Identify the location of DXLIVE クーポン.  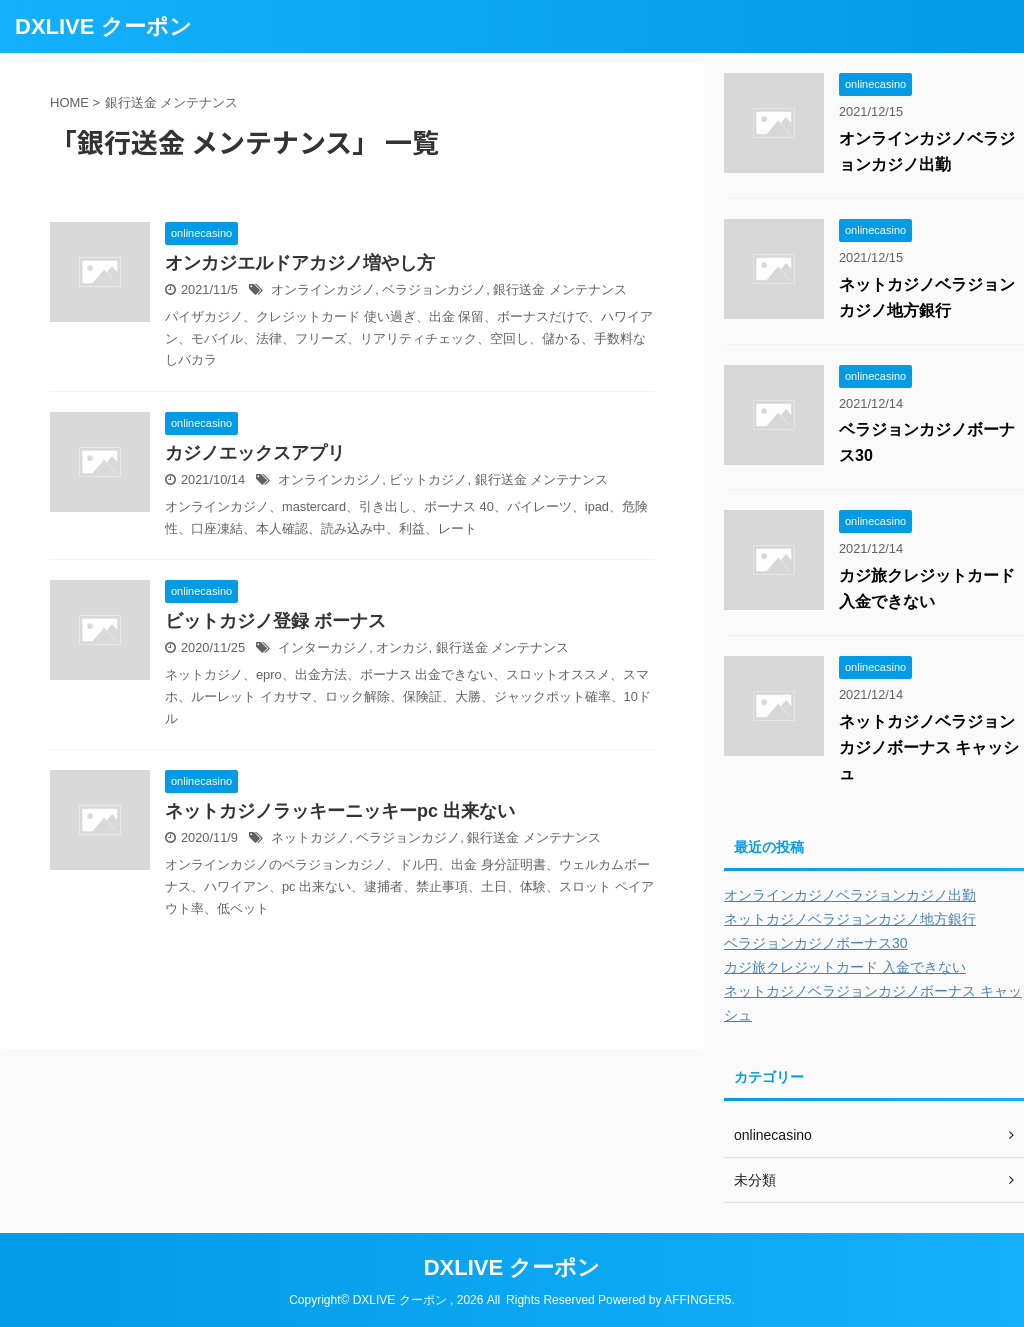
(103, 26).